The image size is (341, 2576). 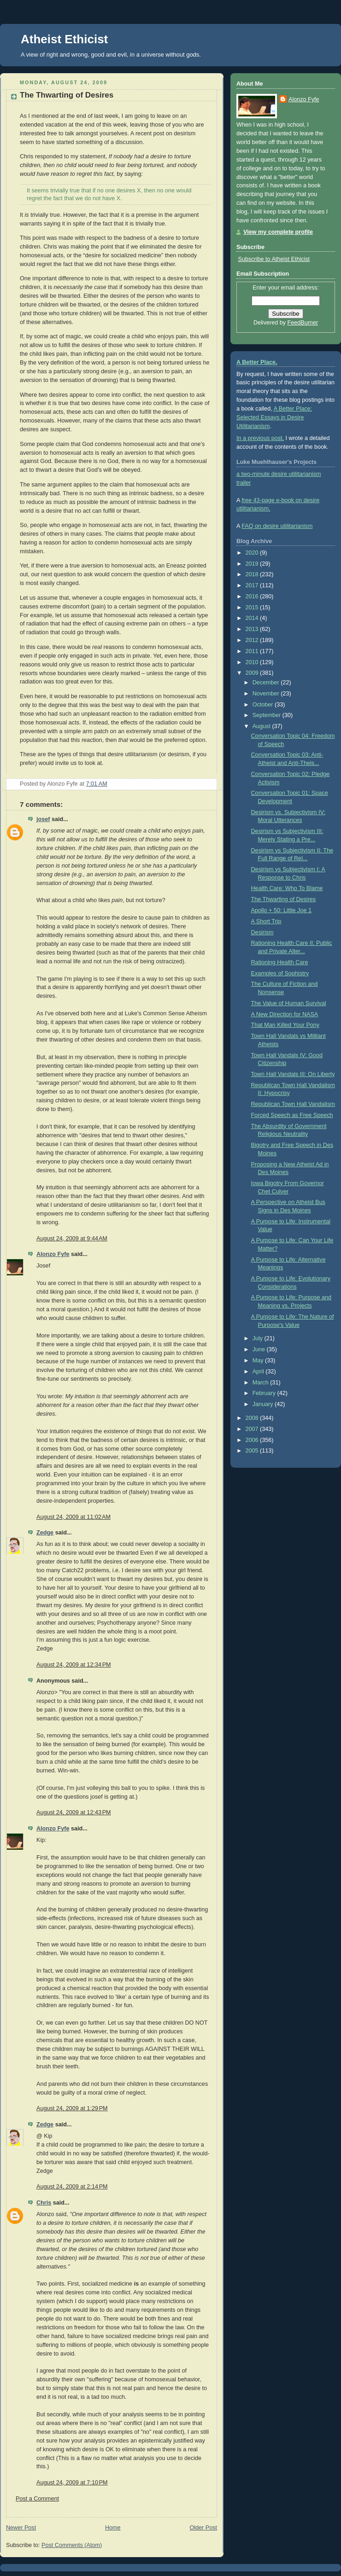 I want to click on August 24, 2009 at 1:29 PM, so click(x=72, y=2108).